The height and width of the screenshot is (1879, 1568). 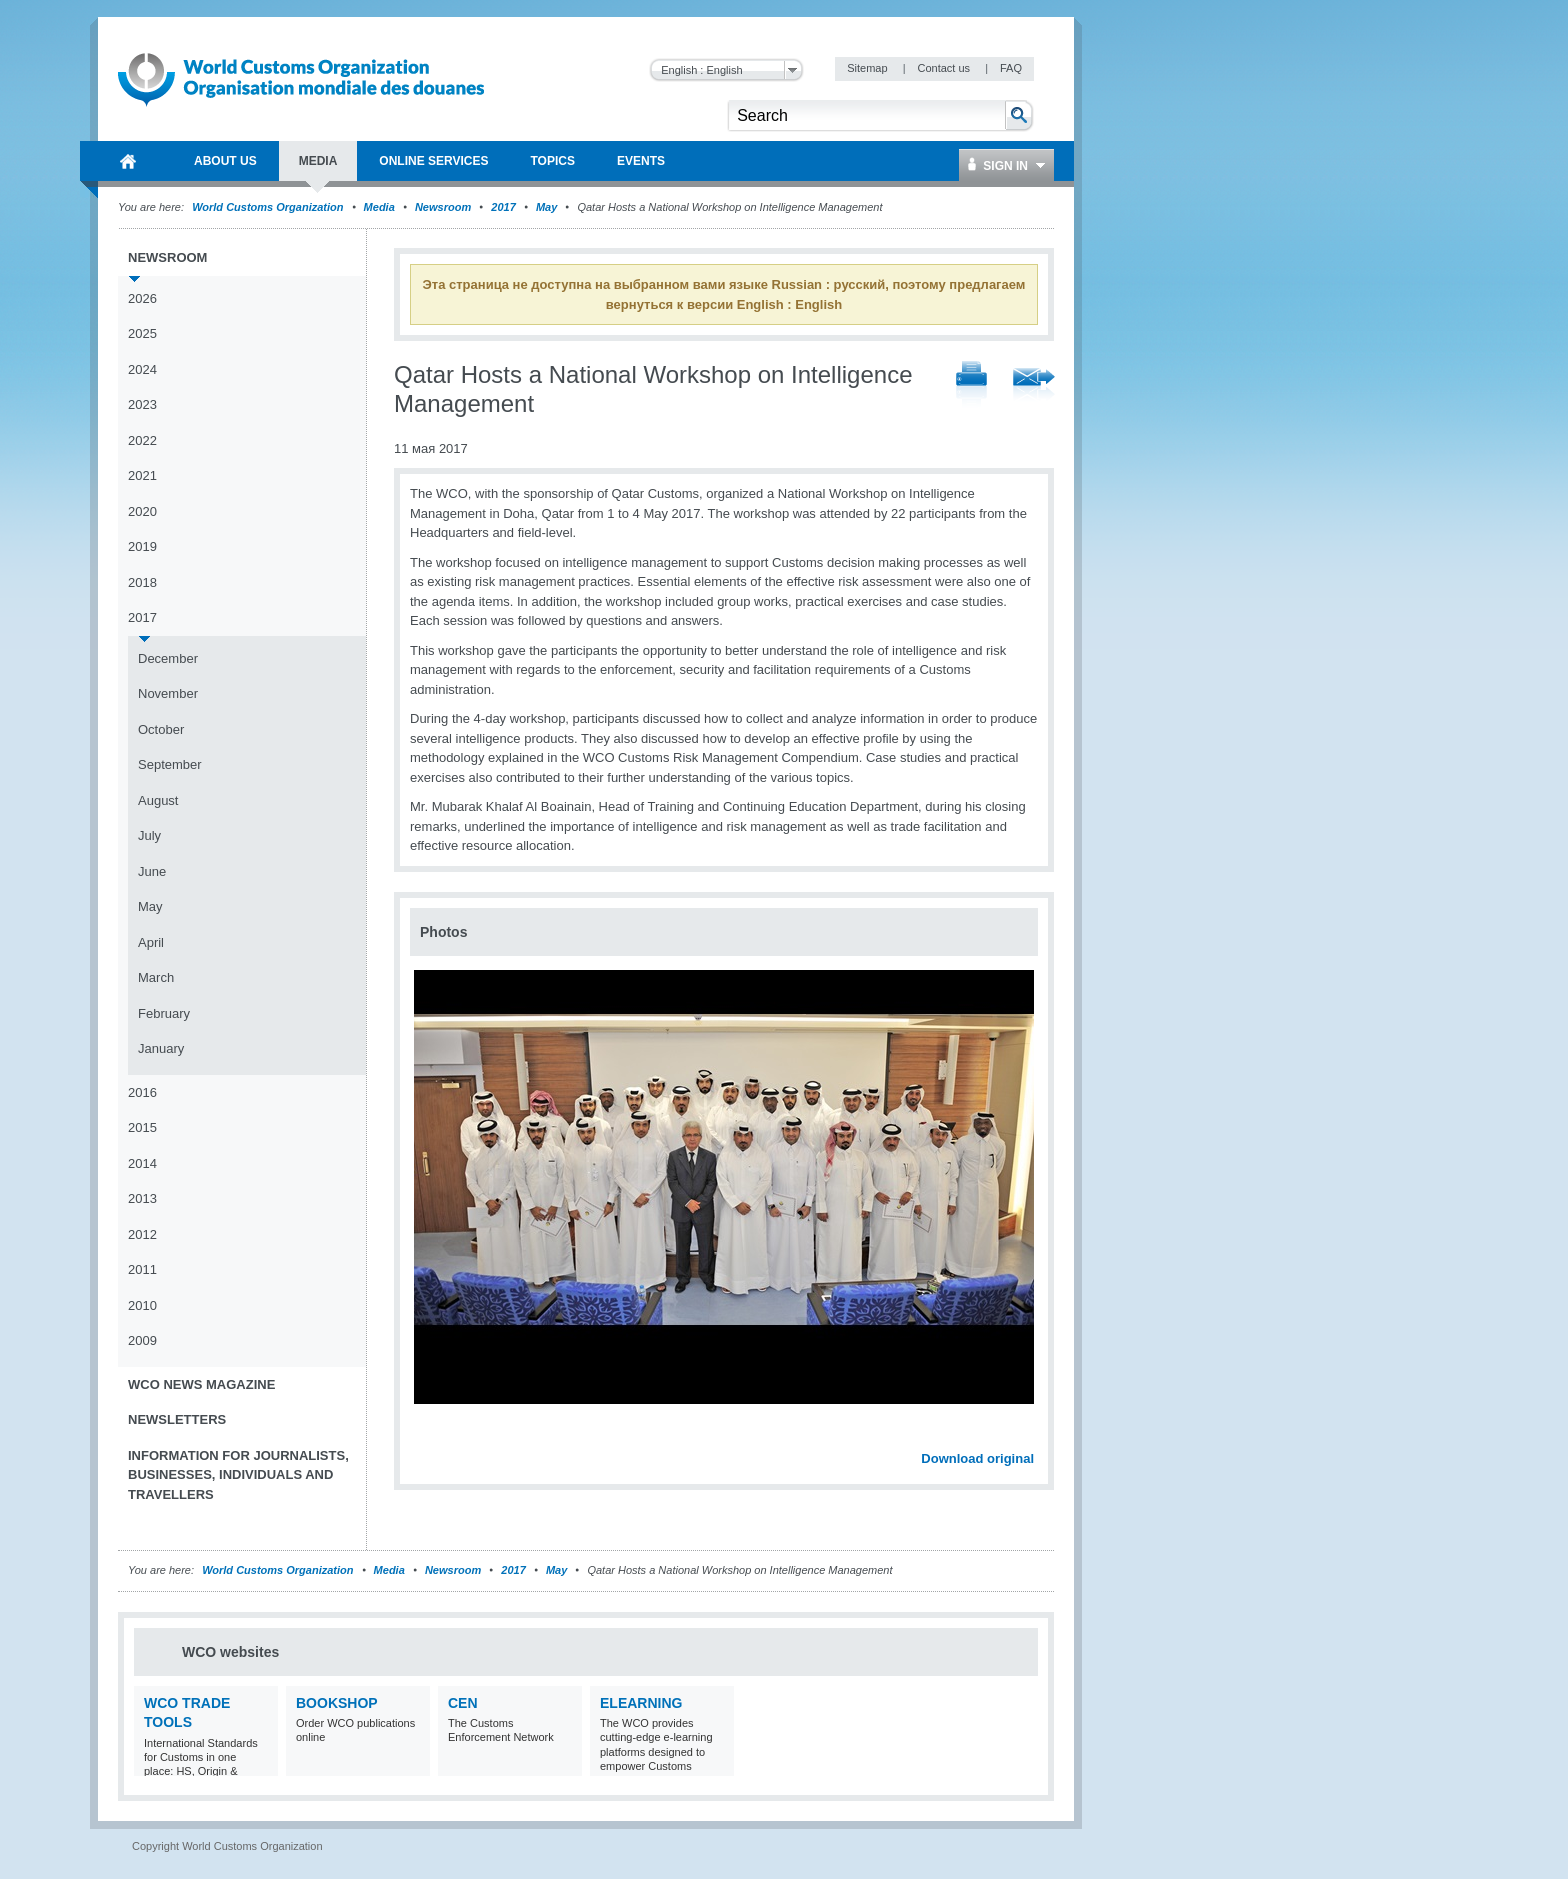 What do you see at coordinates (142, 404) in the screenshot?
I see `2023` at bounding box center [142, 404].